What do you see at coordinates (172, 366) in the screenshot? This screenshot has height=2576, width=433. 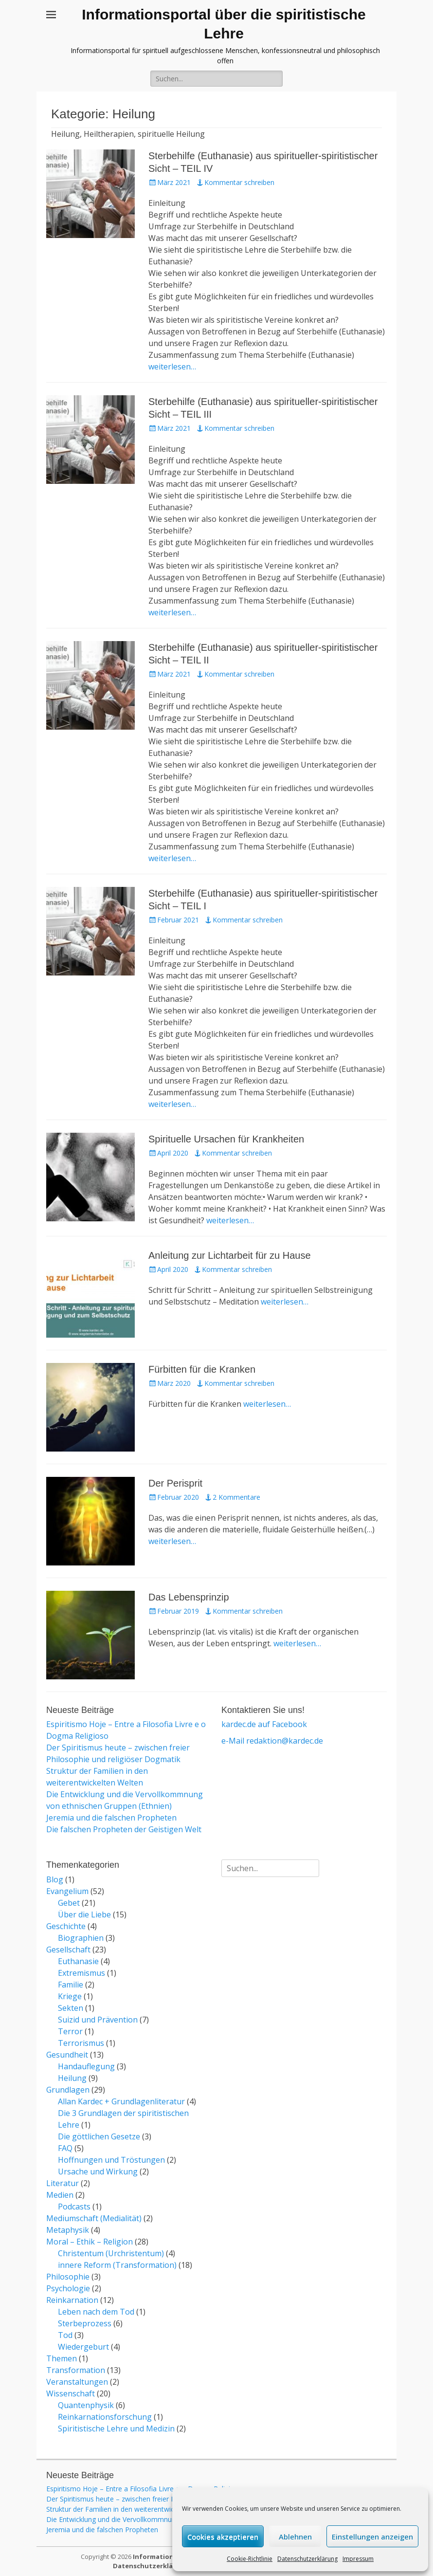 I see `weiterlesen…` at bounding box center [172, 366].